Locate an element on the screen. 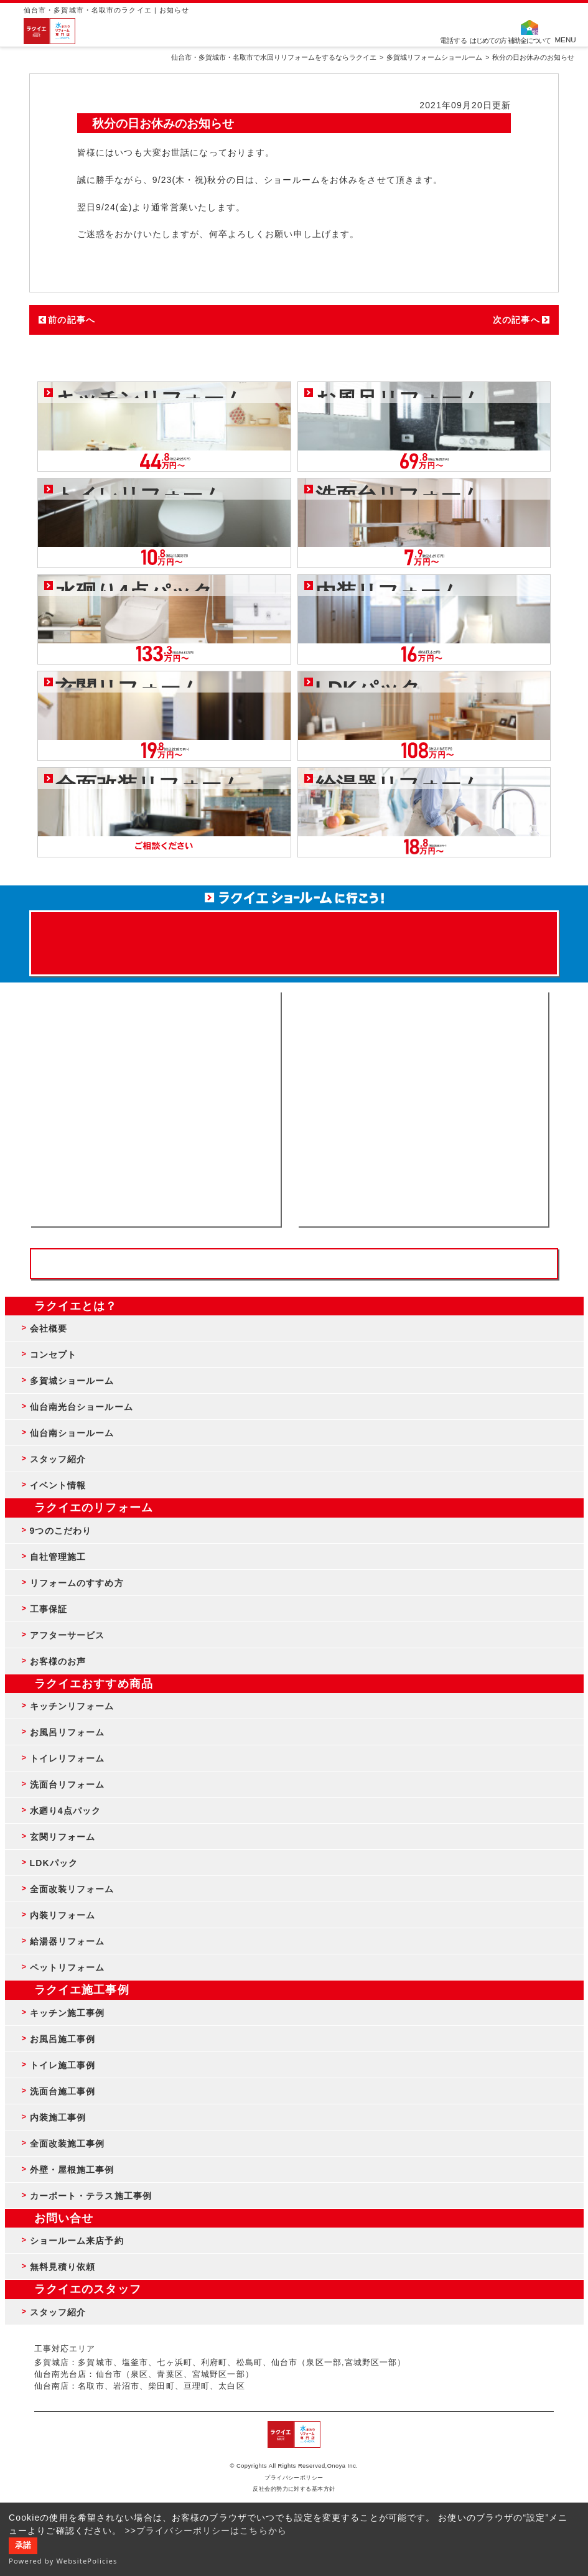 Image resolution: width=588 pixels, height=2576 pixels. 洗面台リフォーム is located at coordinates (67, 1785).